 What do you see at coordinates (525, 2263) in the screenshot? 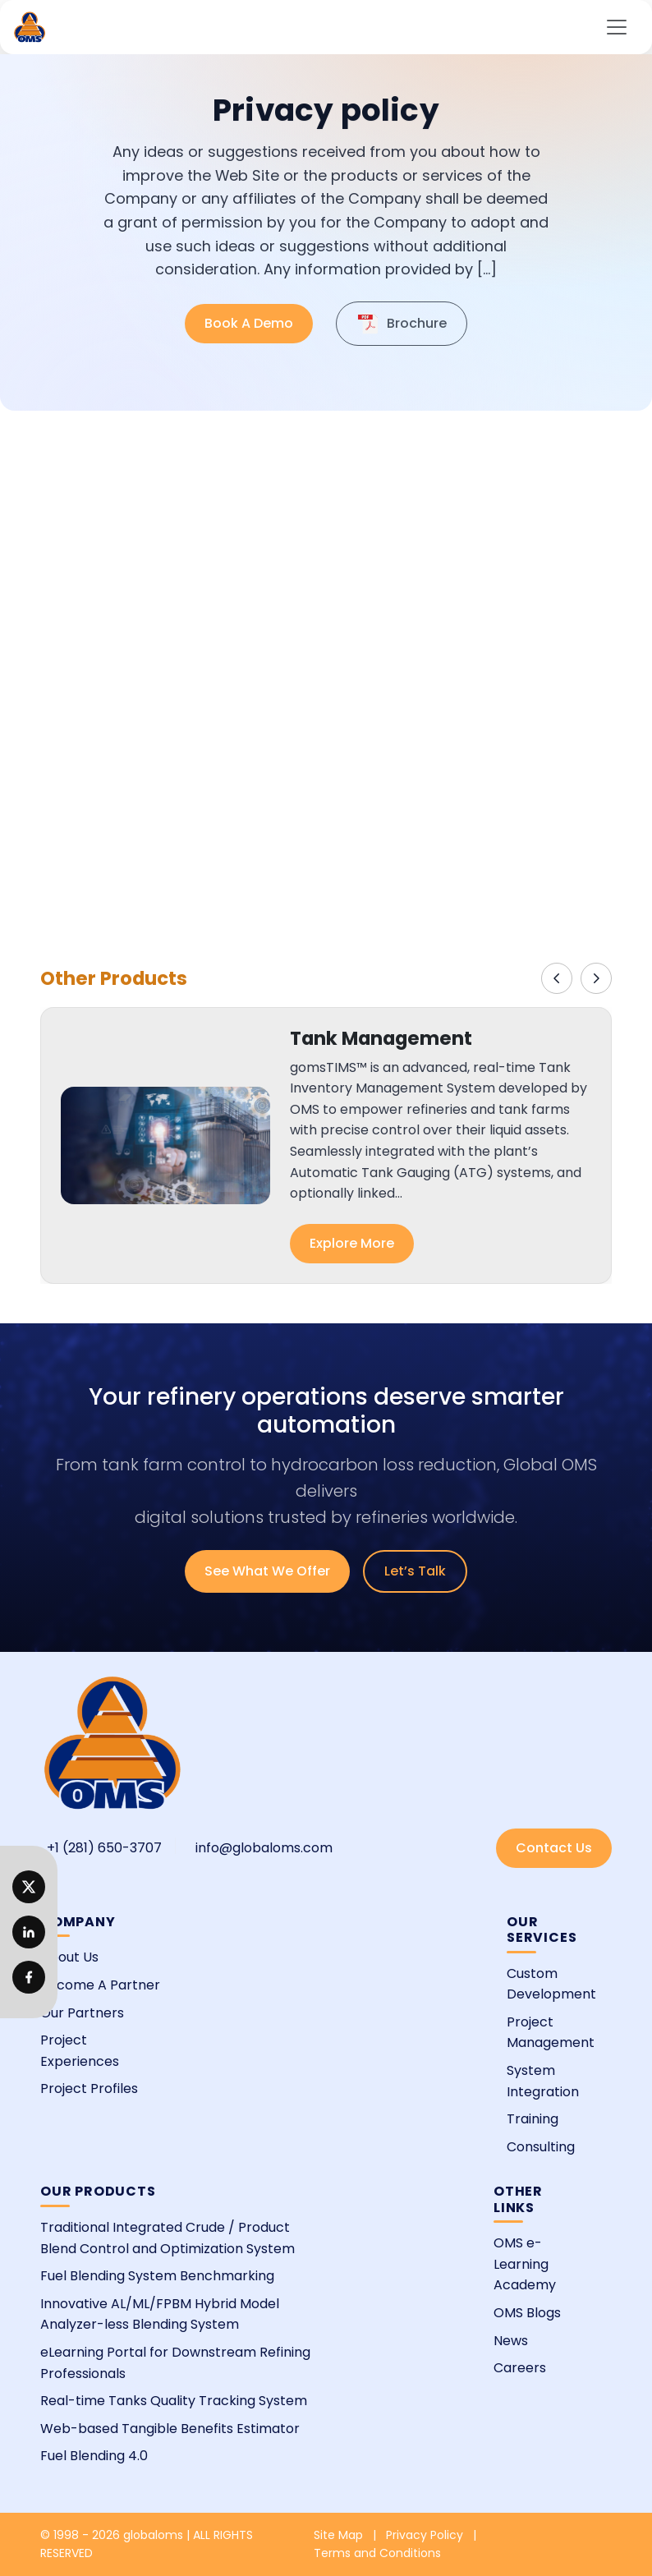
I see `OMS e-Learning Academy` at bounding box center [525, 2263].